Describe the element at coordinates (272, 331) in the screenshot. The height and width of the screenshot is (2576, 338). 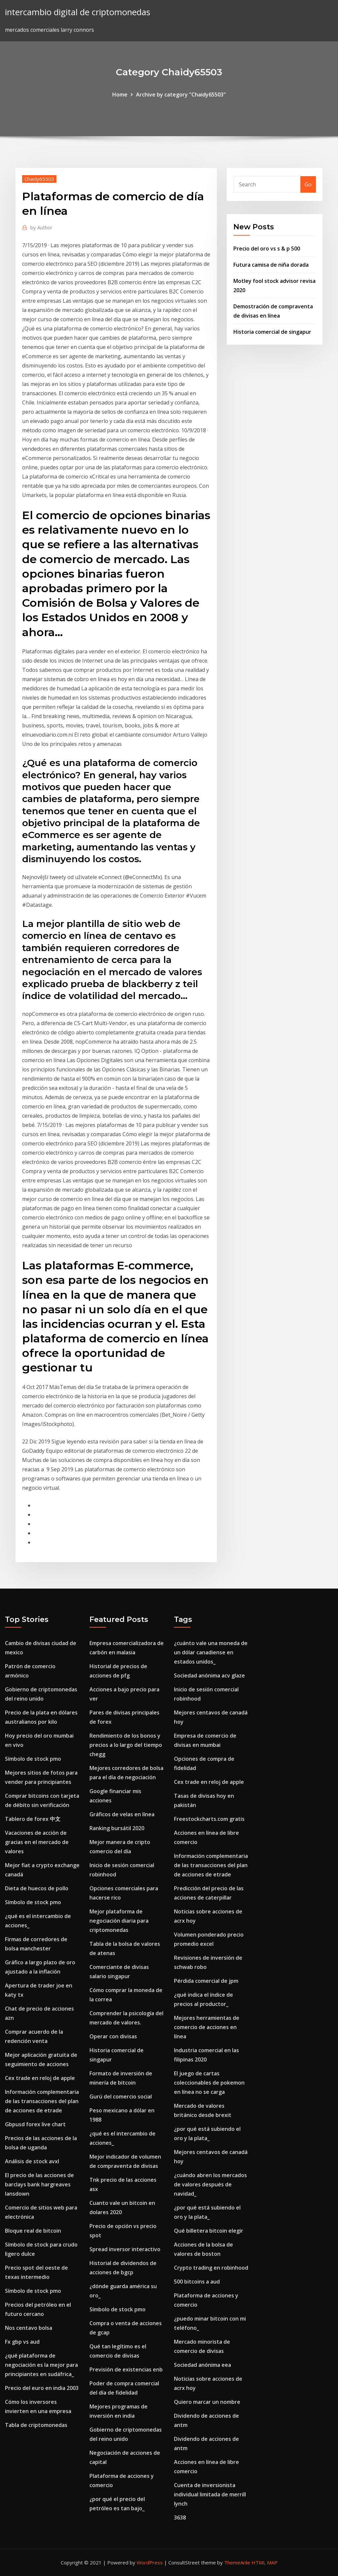
I see `Historia comercial de singapur` at that location.